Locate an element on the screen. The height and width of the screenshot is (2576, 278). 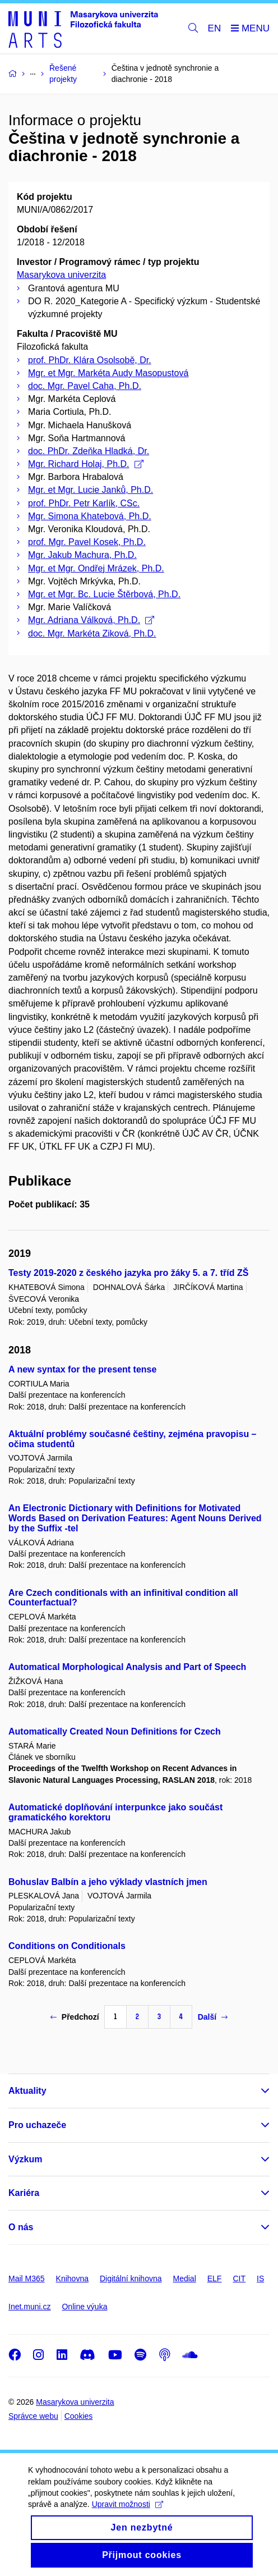
Digitální knihovna is located at coordinates (131, 2278).